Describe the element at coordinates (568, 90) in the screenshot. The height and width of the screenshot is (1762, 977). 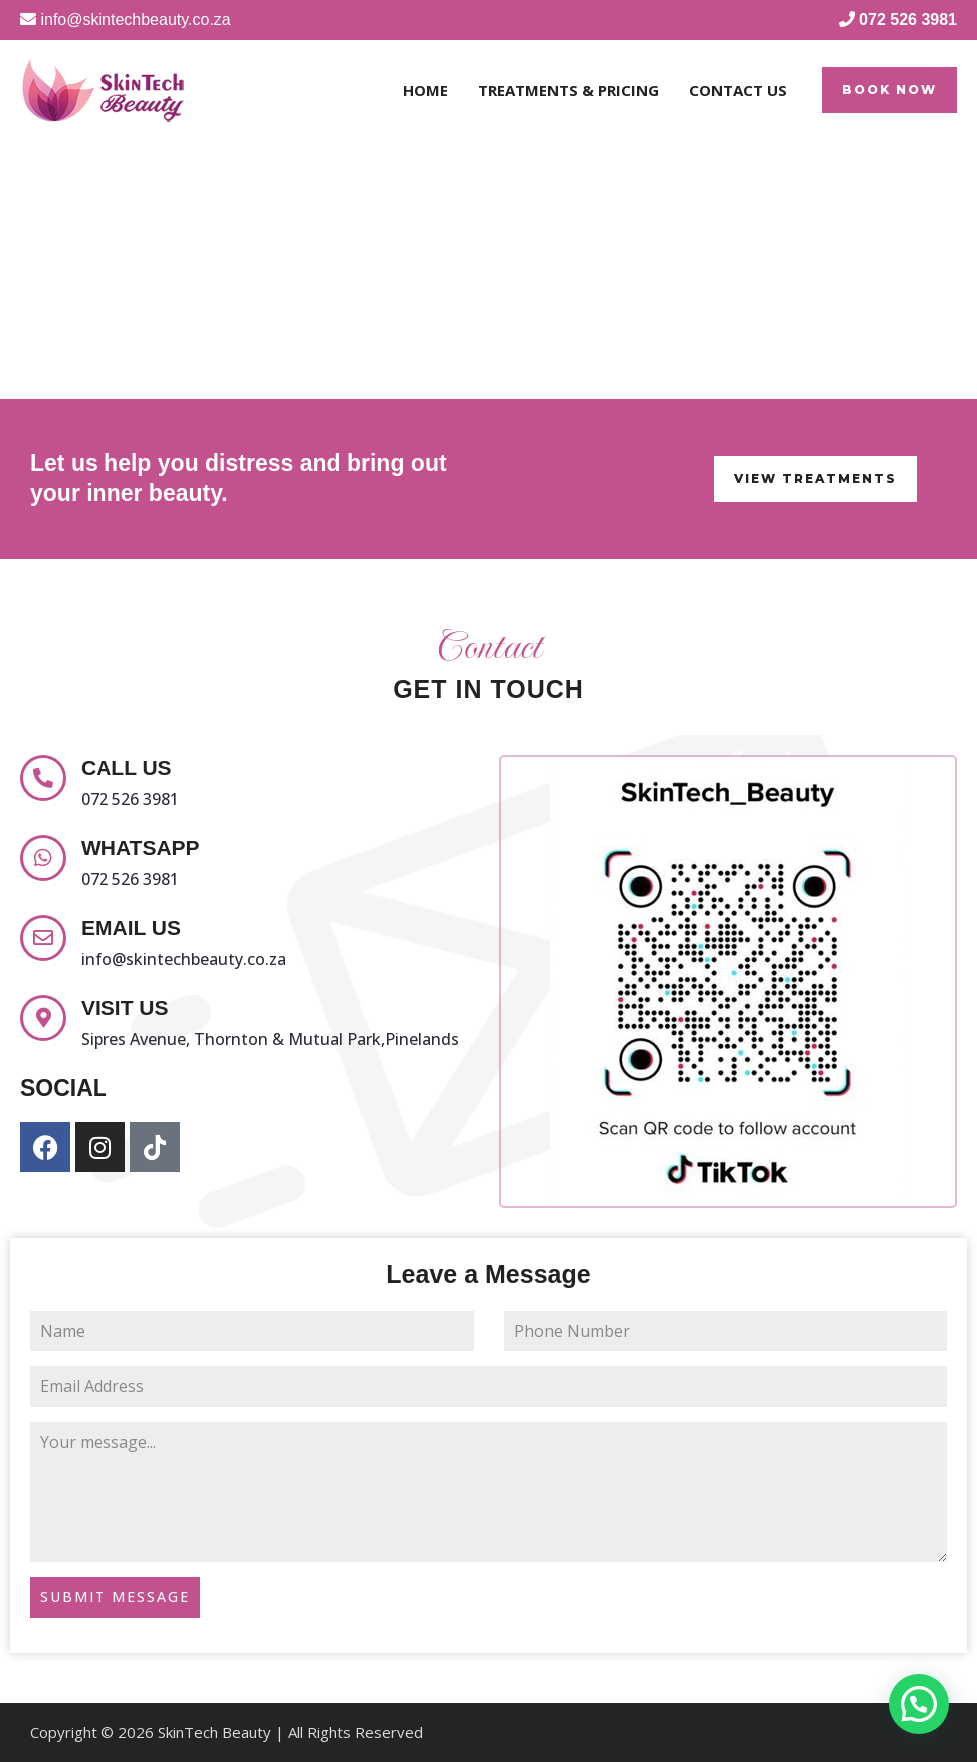
I see `Treatments & Pricing` at that location.